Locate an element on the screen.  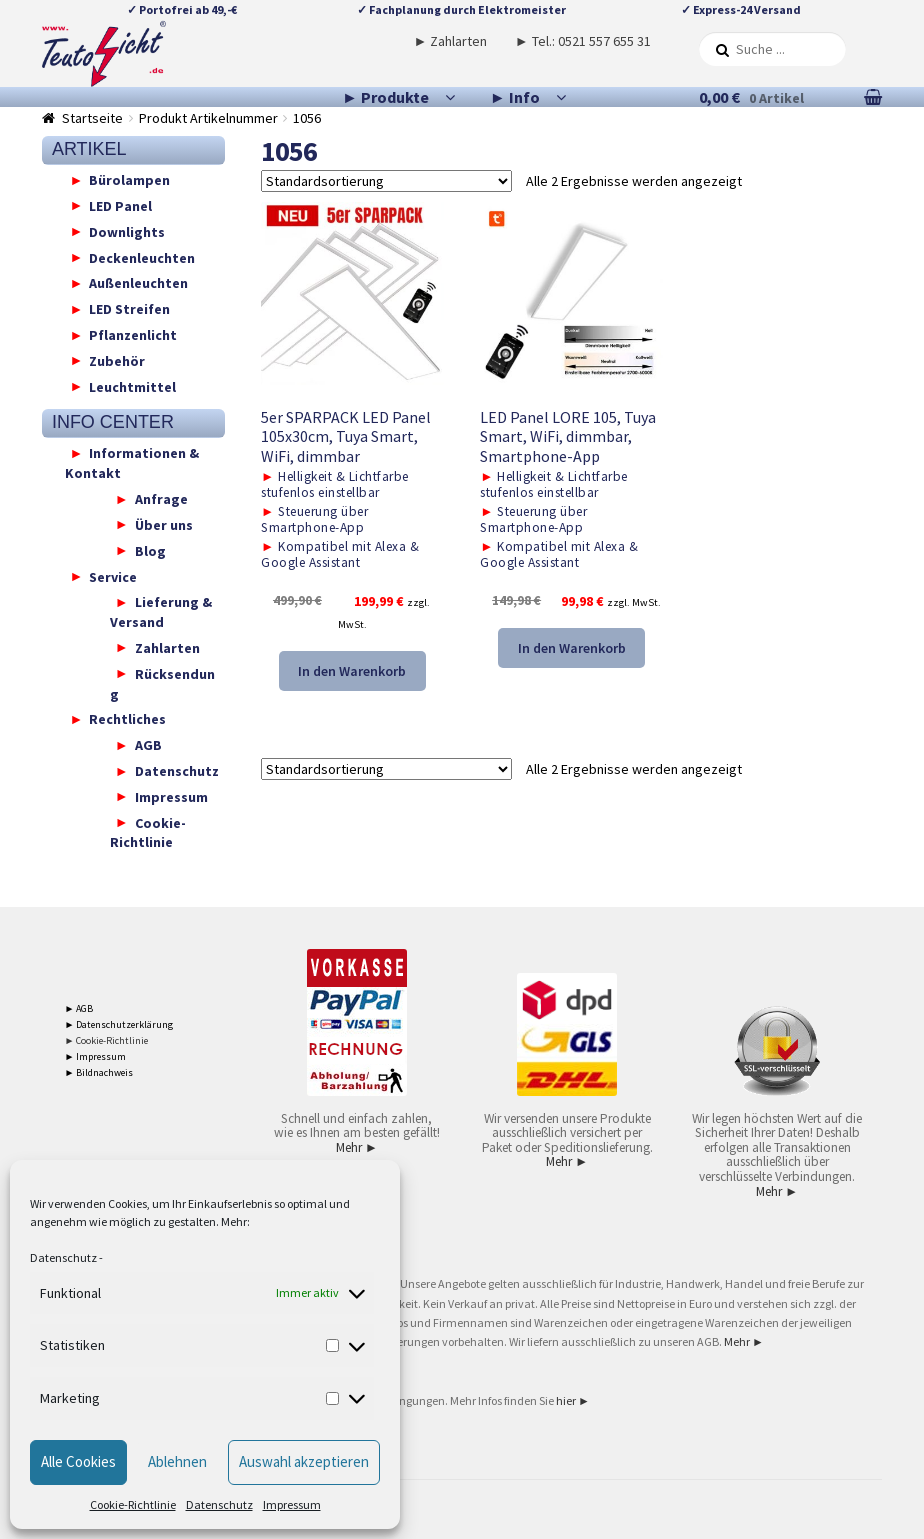
[Shop-Reihenfolge] is located at coordinates (386, 181).